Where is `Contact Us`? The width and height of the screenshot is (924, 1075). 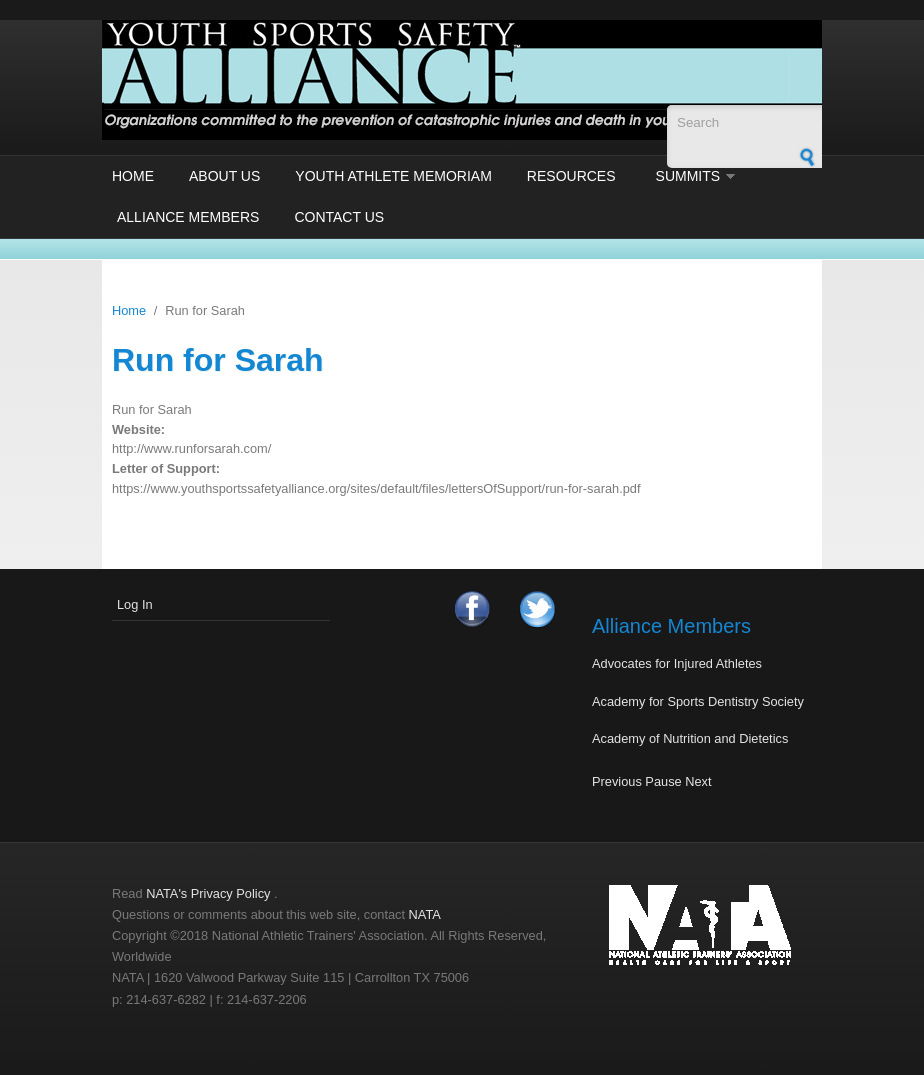
Contact Us is located at coordinates (339, 217).